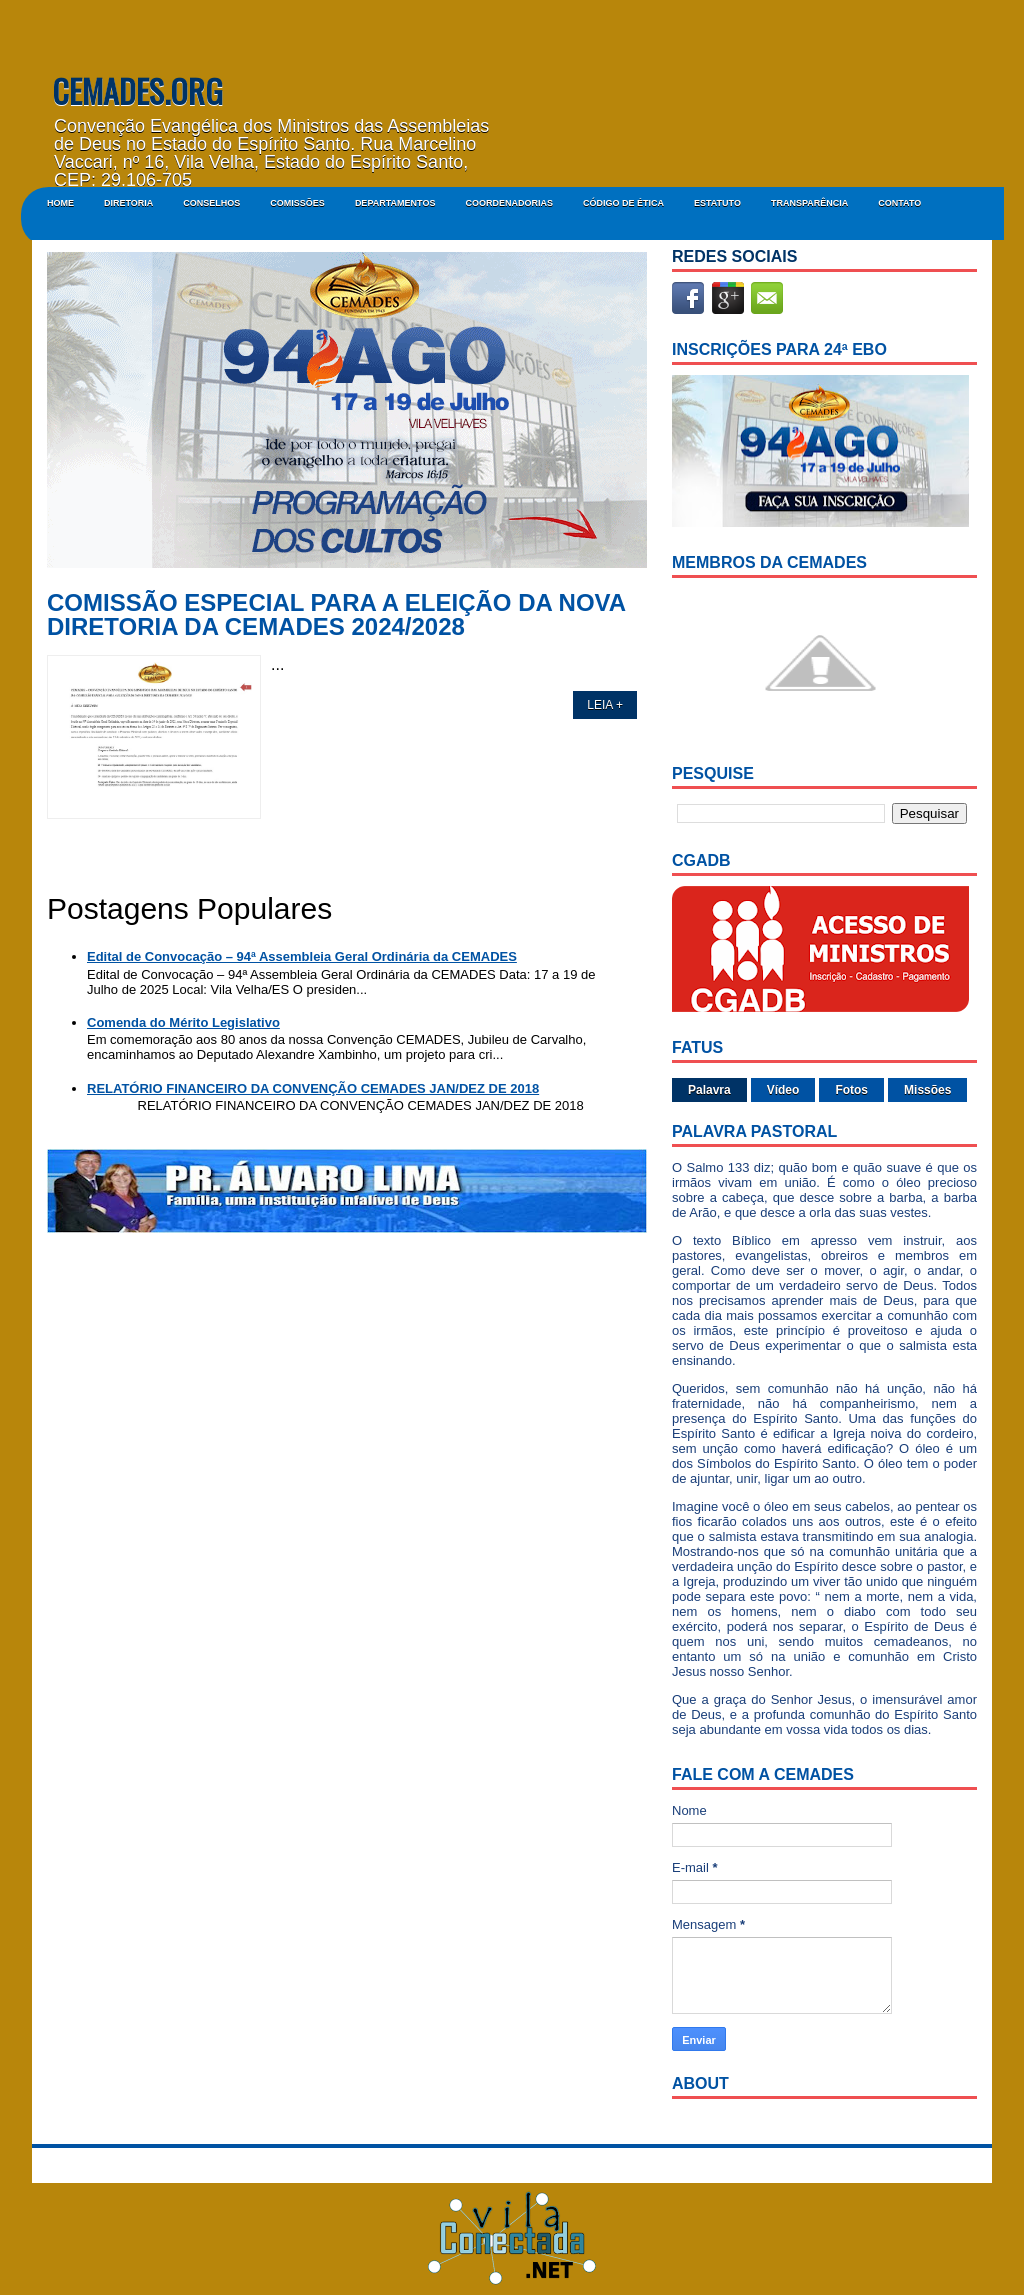  I want to click on Missões, so click(927, 1090).